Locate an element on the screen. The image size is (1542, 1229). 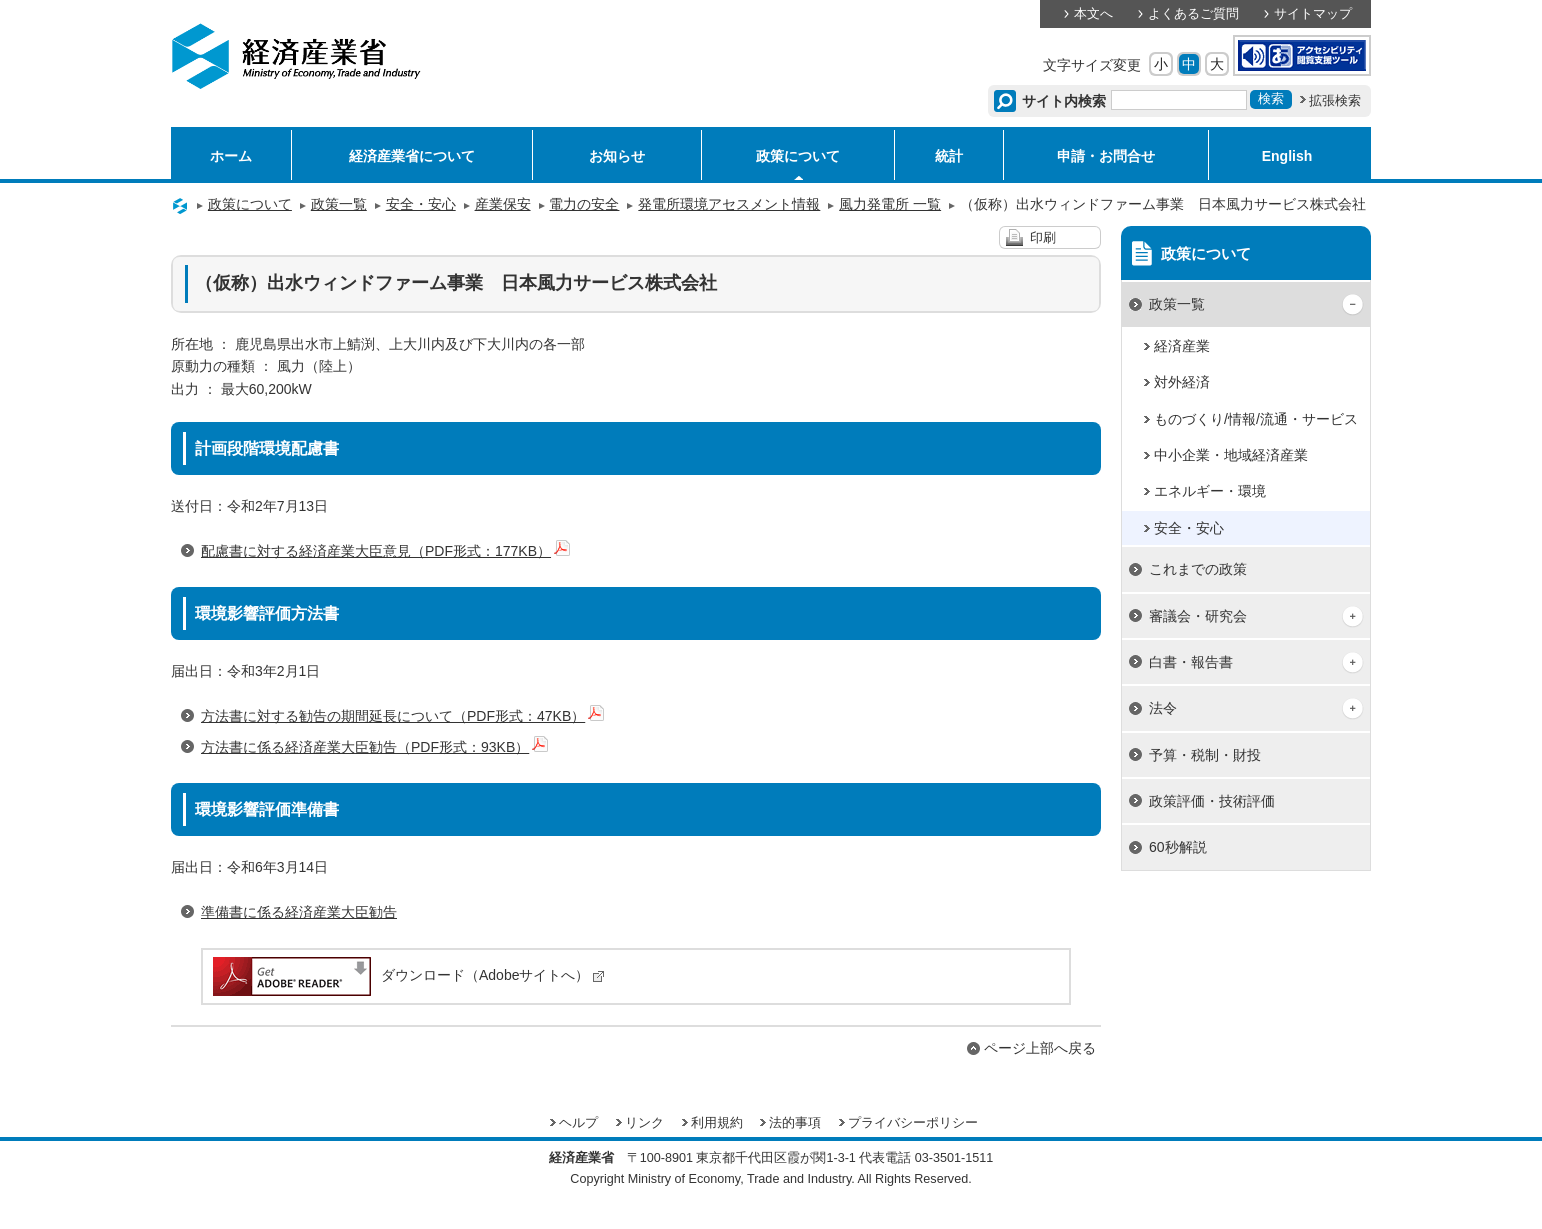
方法書に係る経済産業大臣勧告（PDF形式：93KB） is located at coordinates (374, 747).